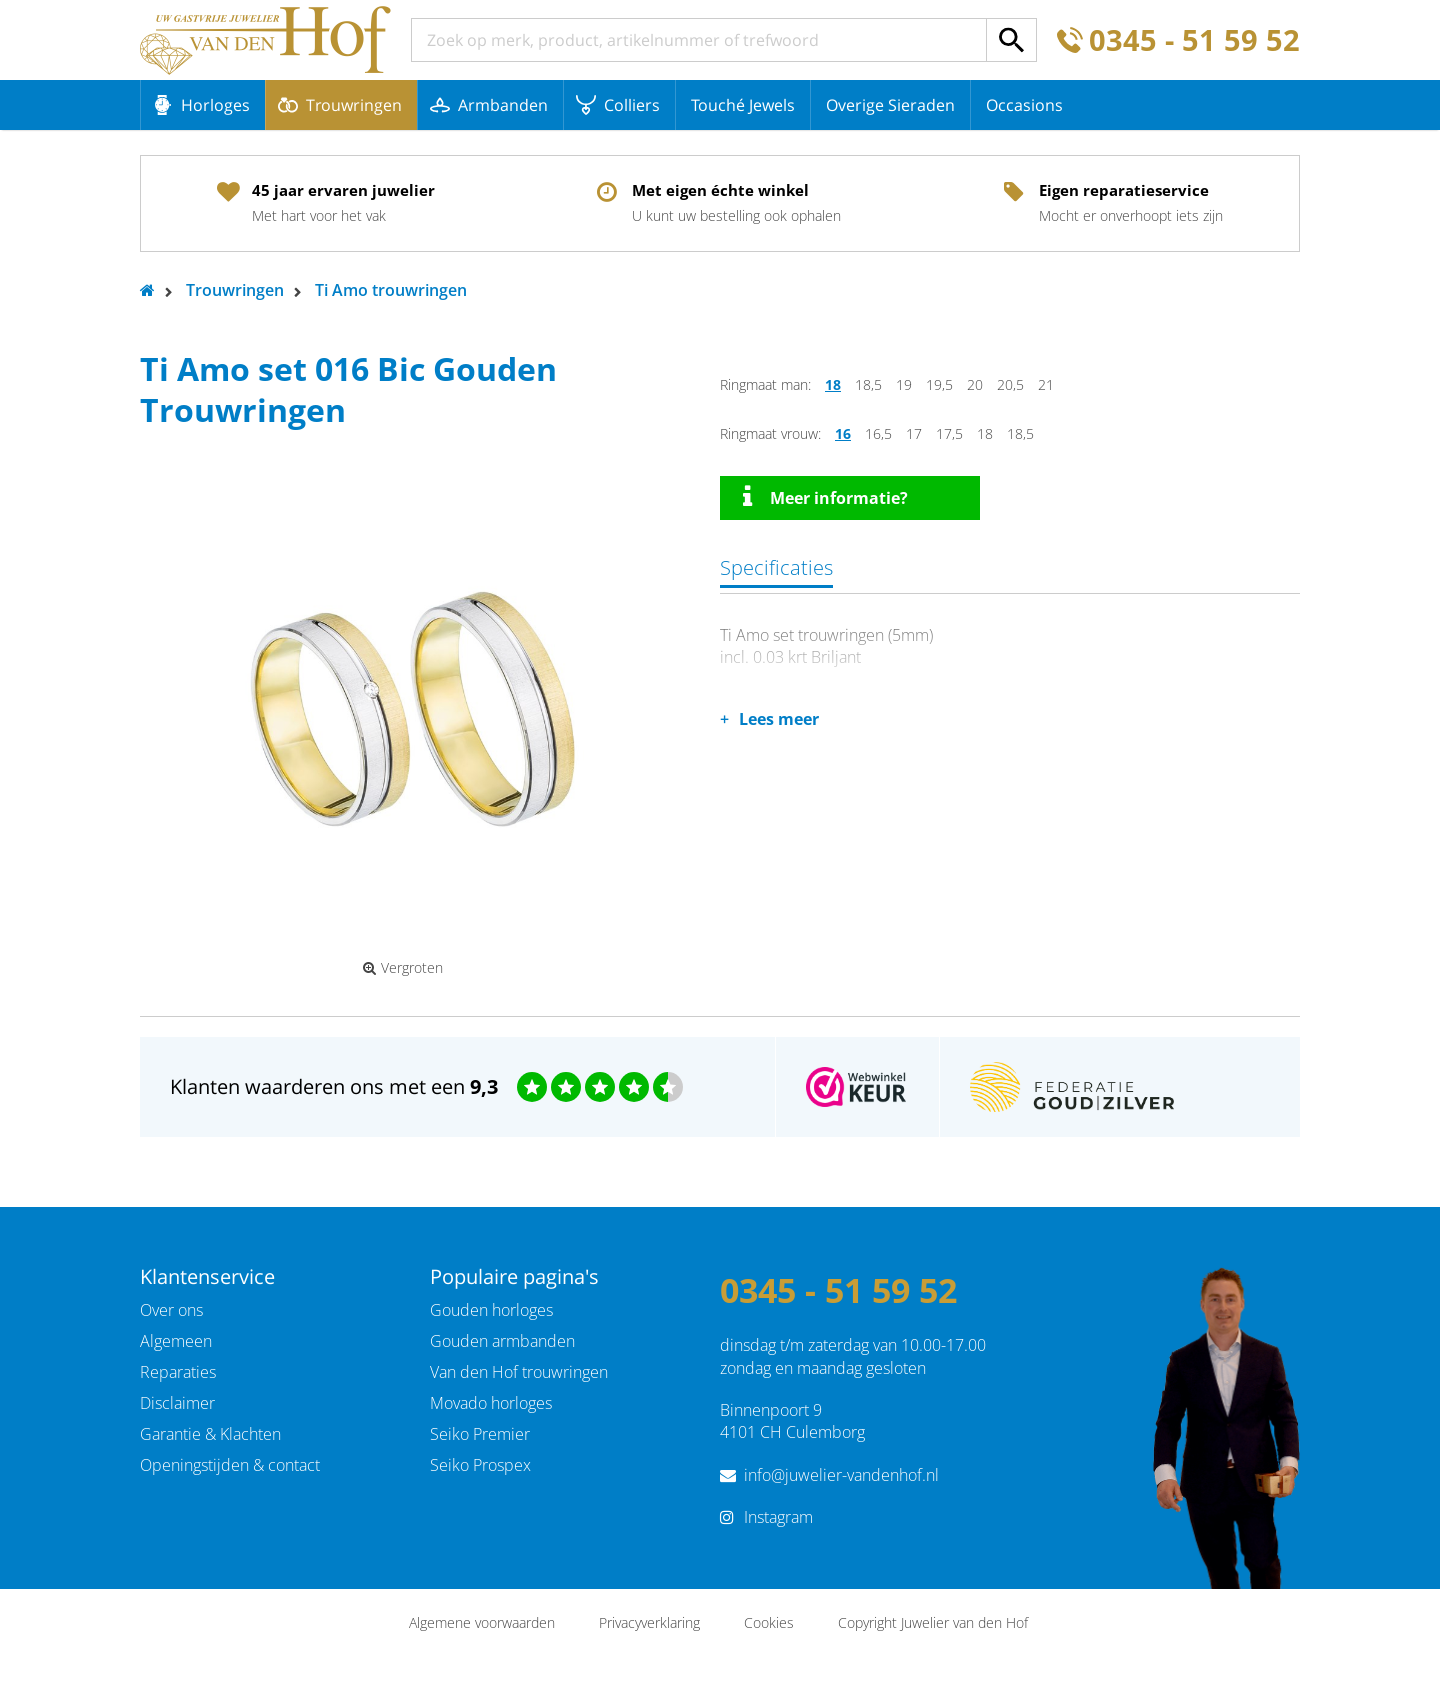 This screenshot has width=1440, height=1691. Describe the element at coordinates (1046, 384) in the screenshot. I see `21` at that location.